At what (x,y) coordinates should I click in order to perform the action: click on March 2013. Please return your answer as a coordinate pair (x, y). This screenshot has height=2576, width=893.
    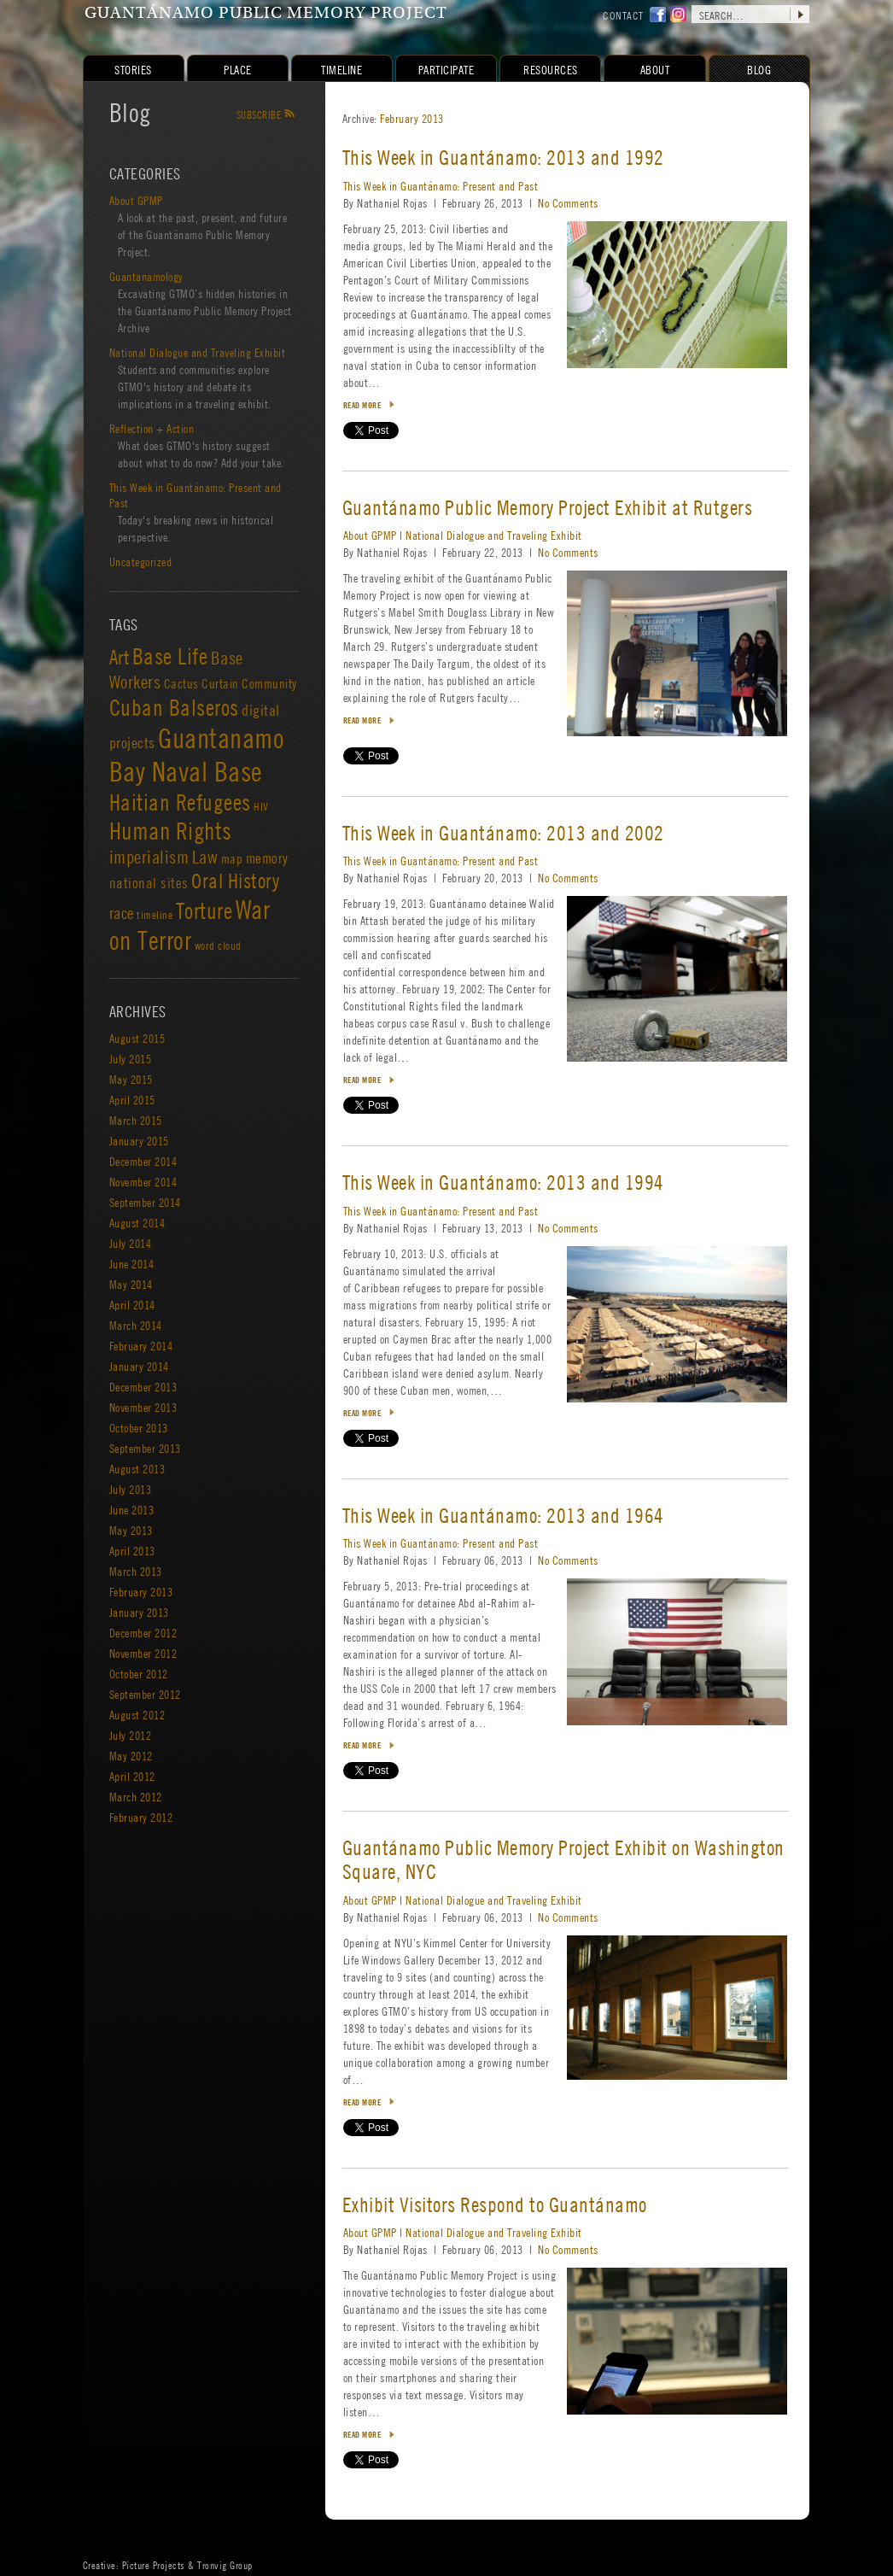
    Looking at the image, I should click on (135, 1570).